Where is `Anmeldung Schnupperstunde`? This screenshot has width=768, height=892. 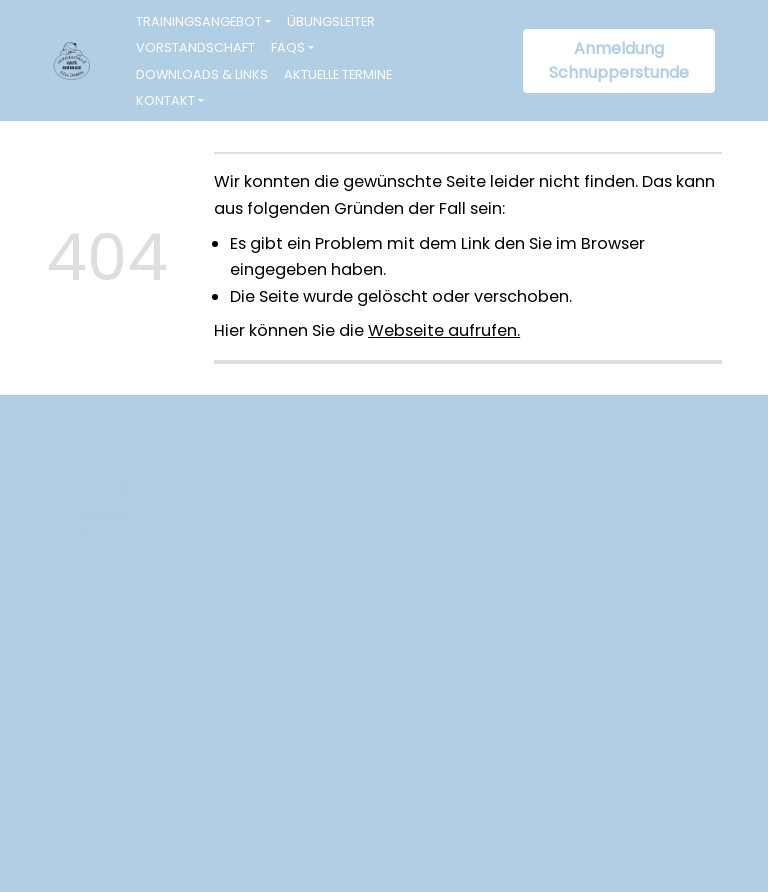 Anmeldung Schnupperstunde is located at coordinates (619, 60).